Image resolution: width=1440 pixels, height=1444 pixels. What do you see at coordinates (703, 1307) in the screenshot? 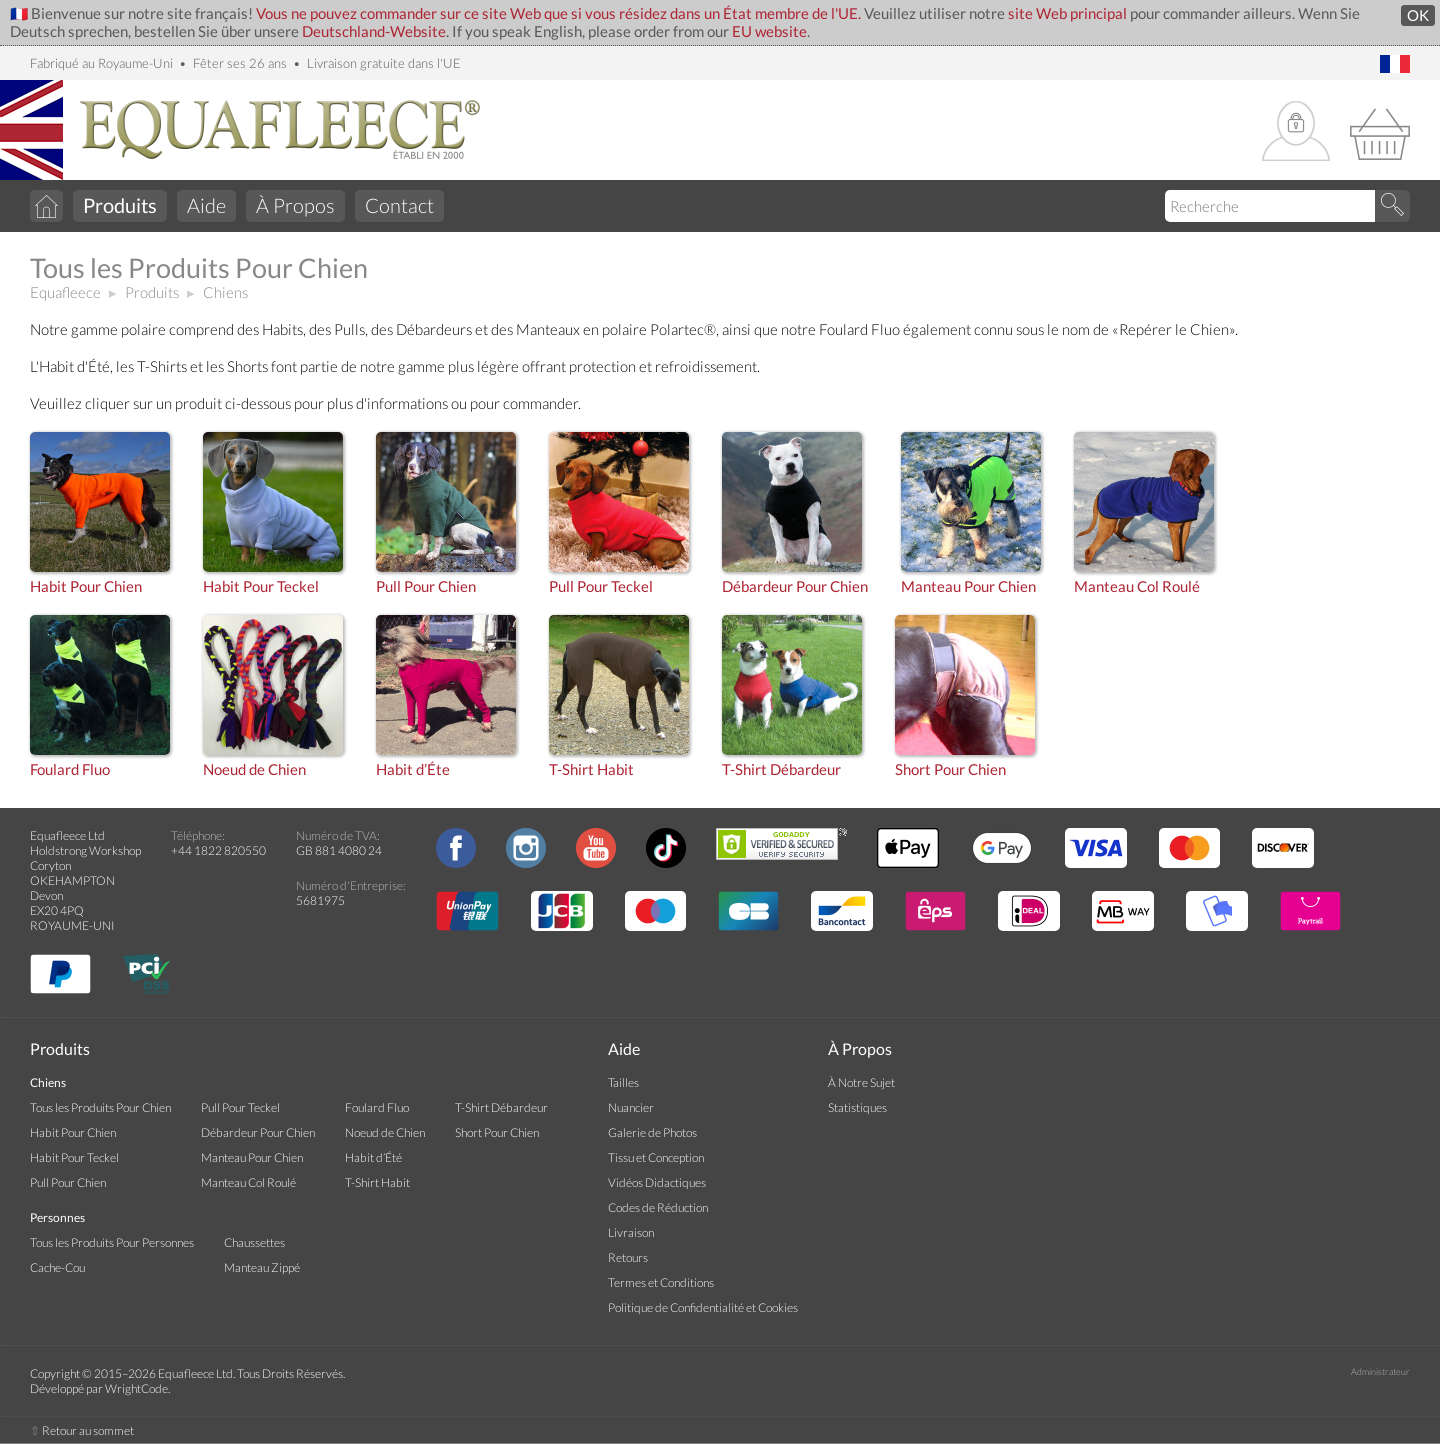
I see `Politique de Confidentialité et Cookies` at bounding box center [703, 1307].